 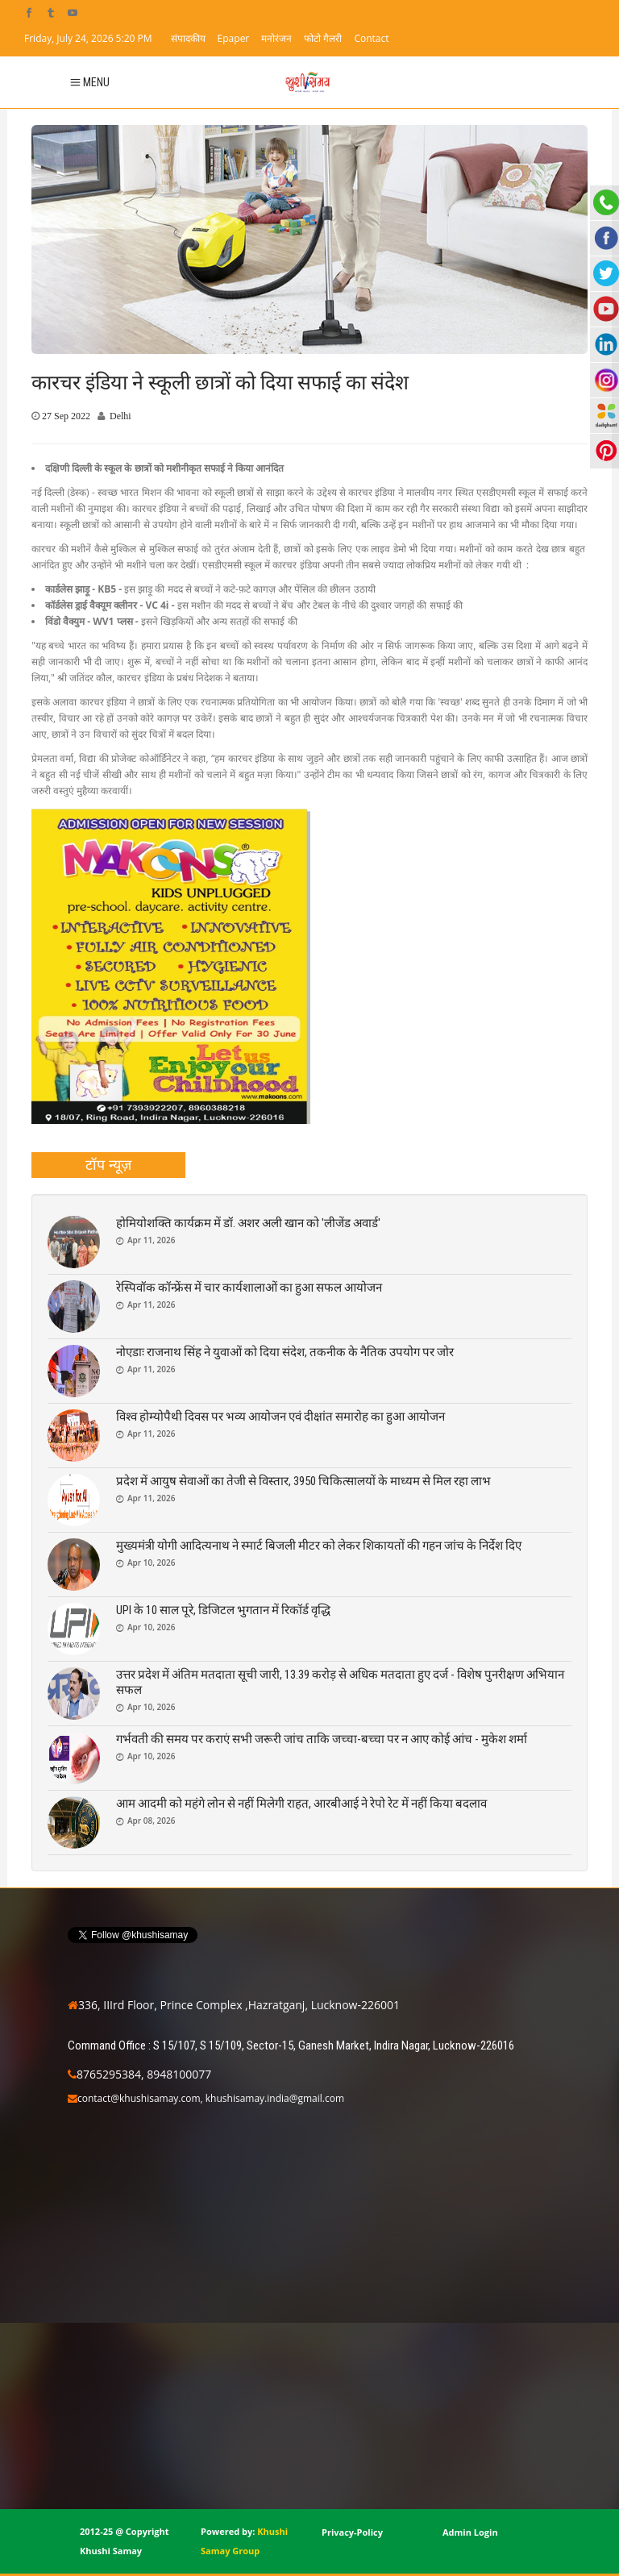 I want to click on 27 Sep 2022, so click(x=66, y=416).